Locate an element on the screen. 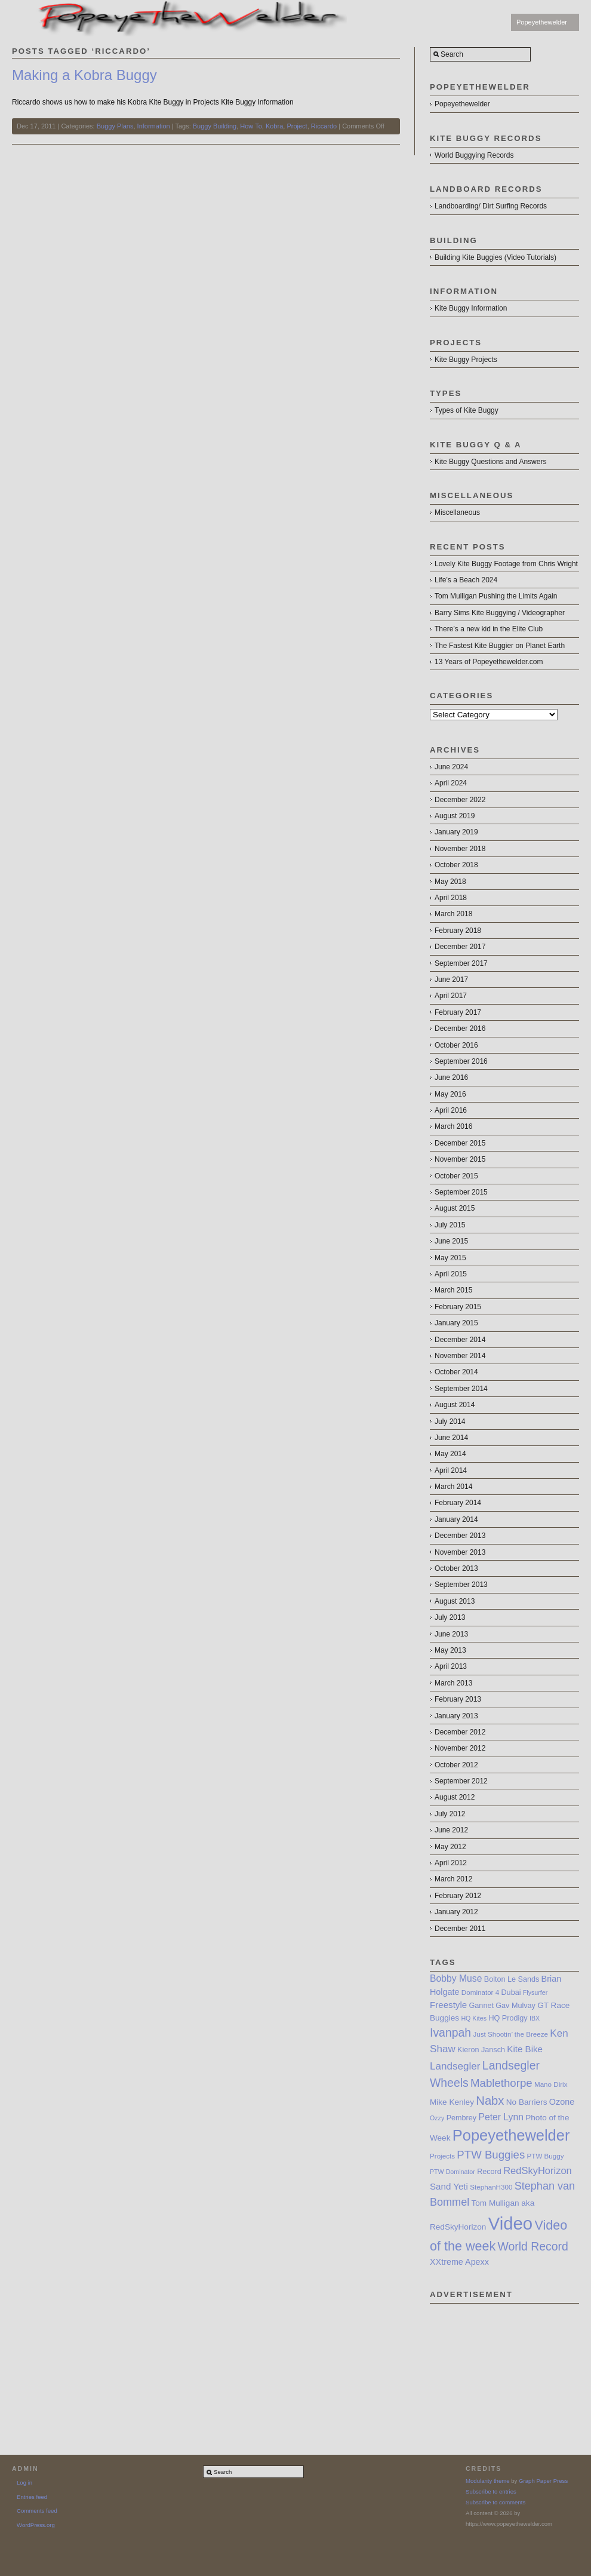 The height and width of the screenshot is (2576, 591). April 2017 is located at coordinates (451, 995).